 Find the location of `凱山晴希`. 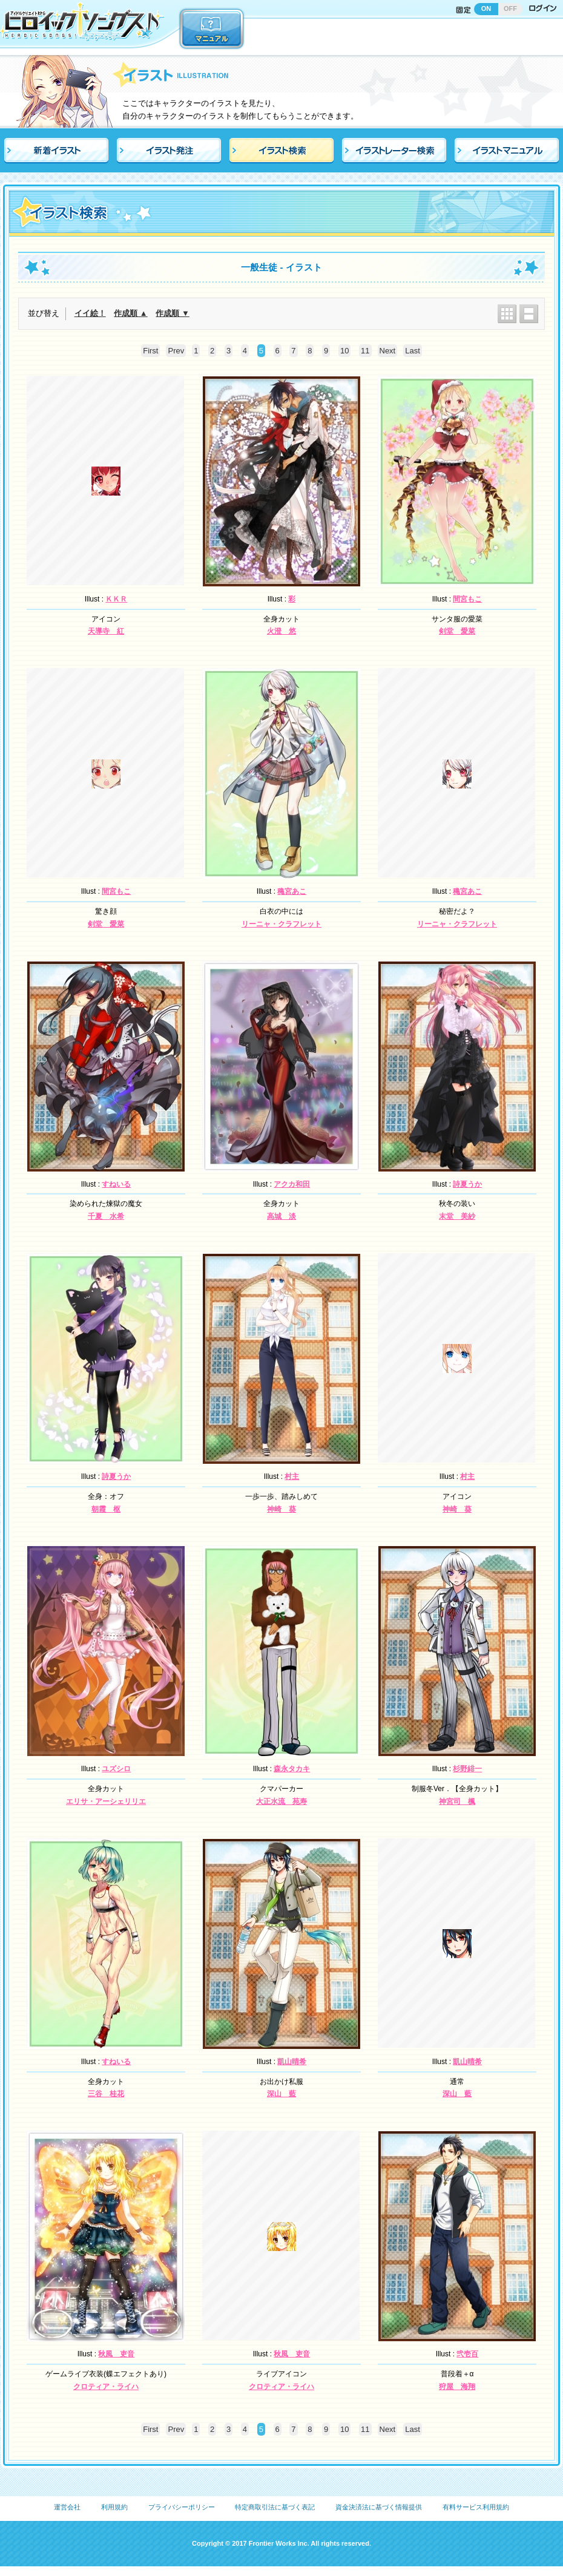

凱山晴希 is located at coordinates (291, 2061).